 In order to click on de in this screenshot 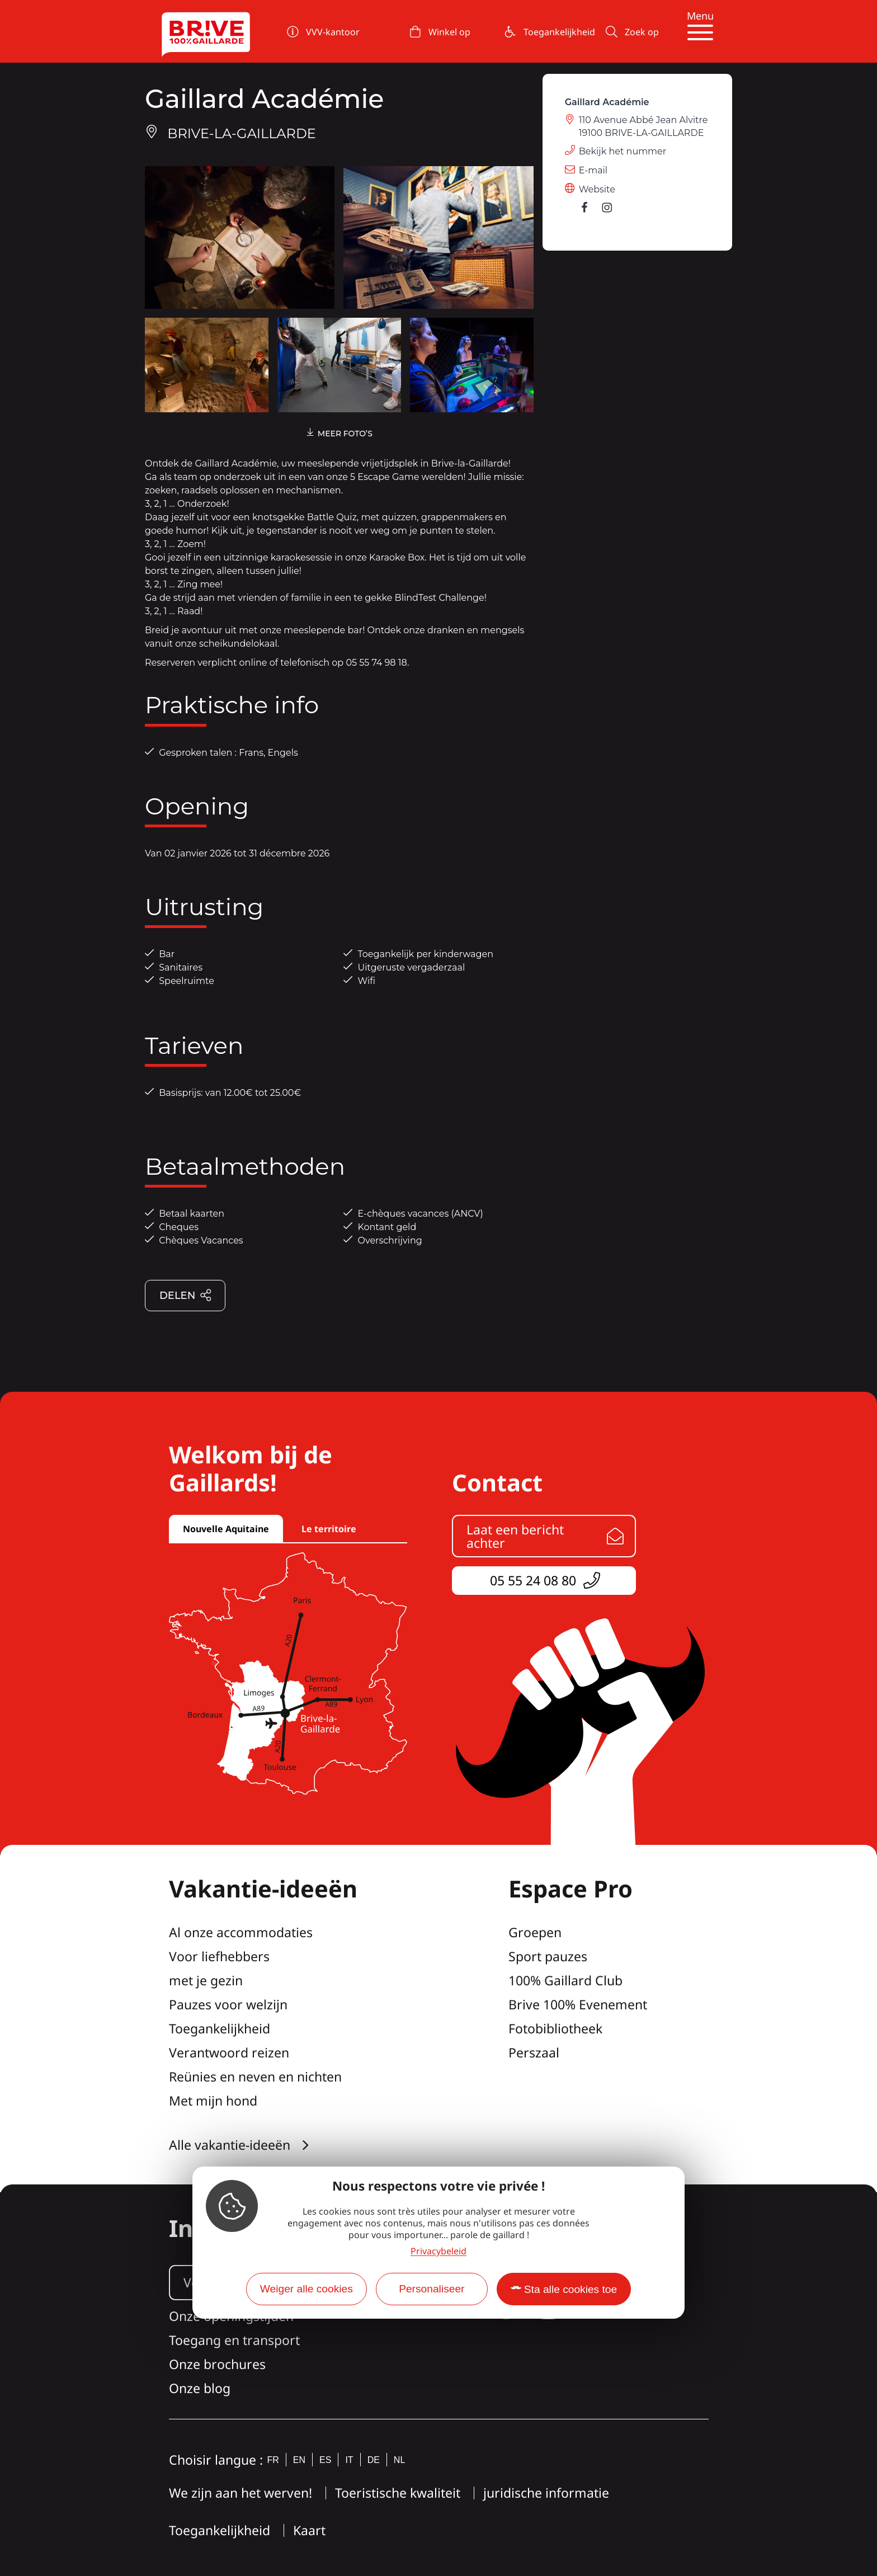, I will do `click(373, 2460)`.